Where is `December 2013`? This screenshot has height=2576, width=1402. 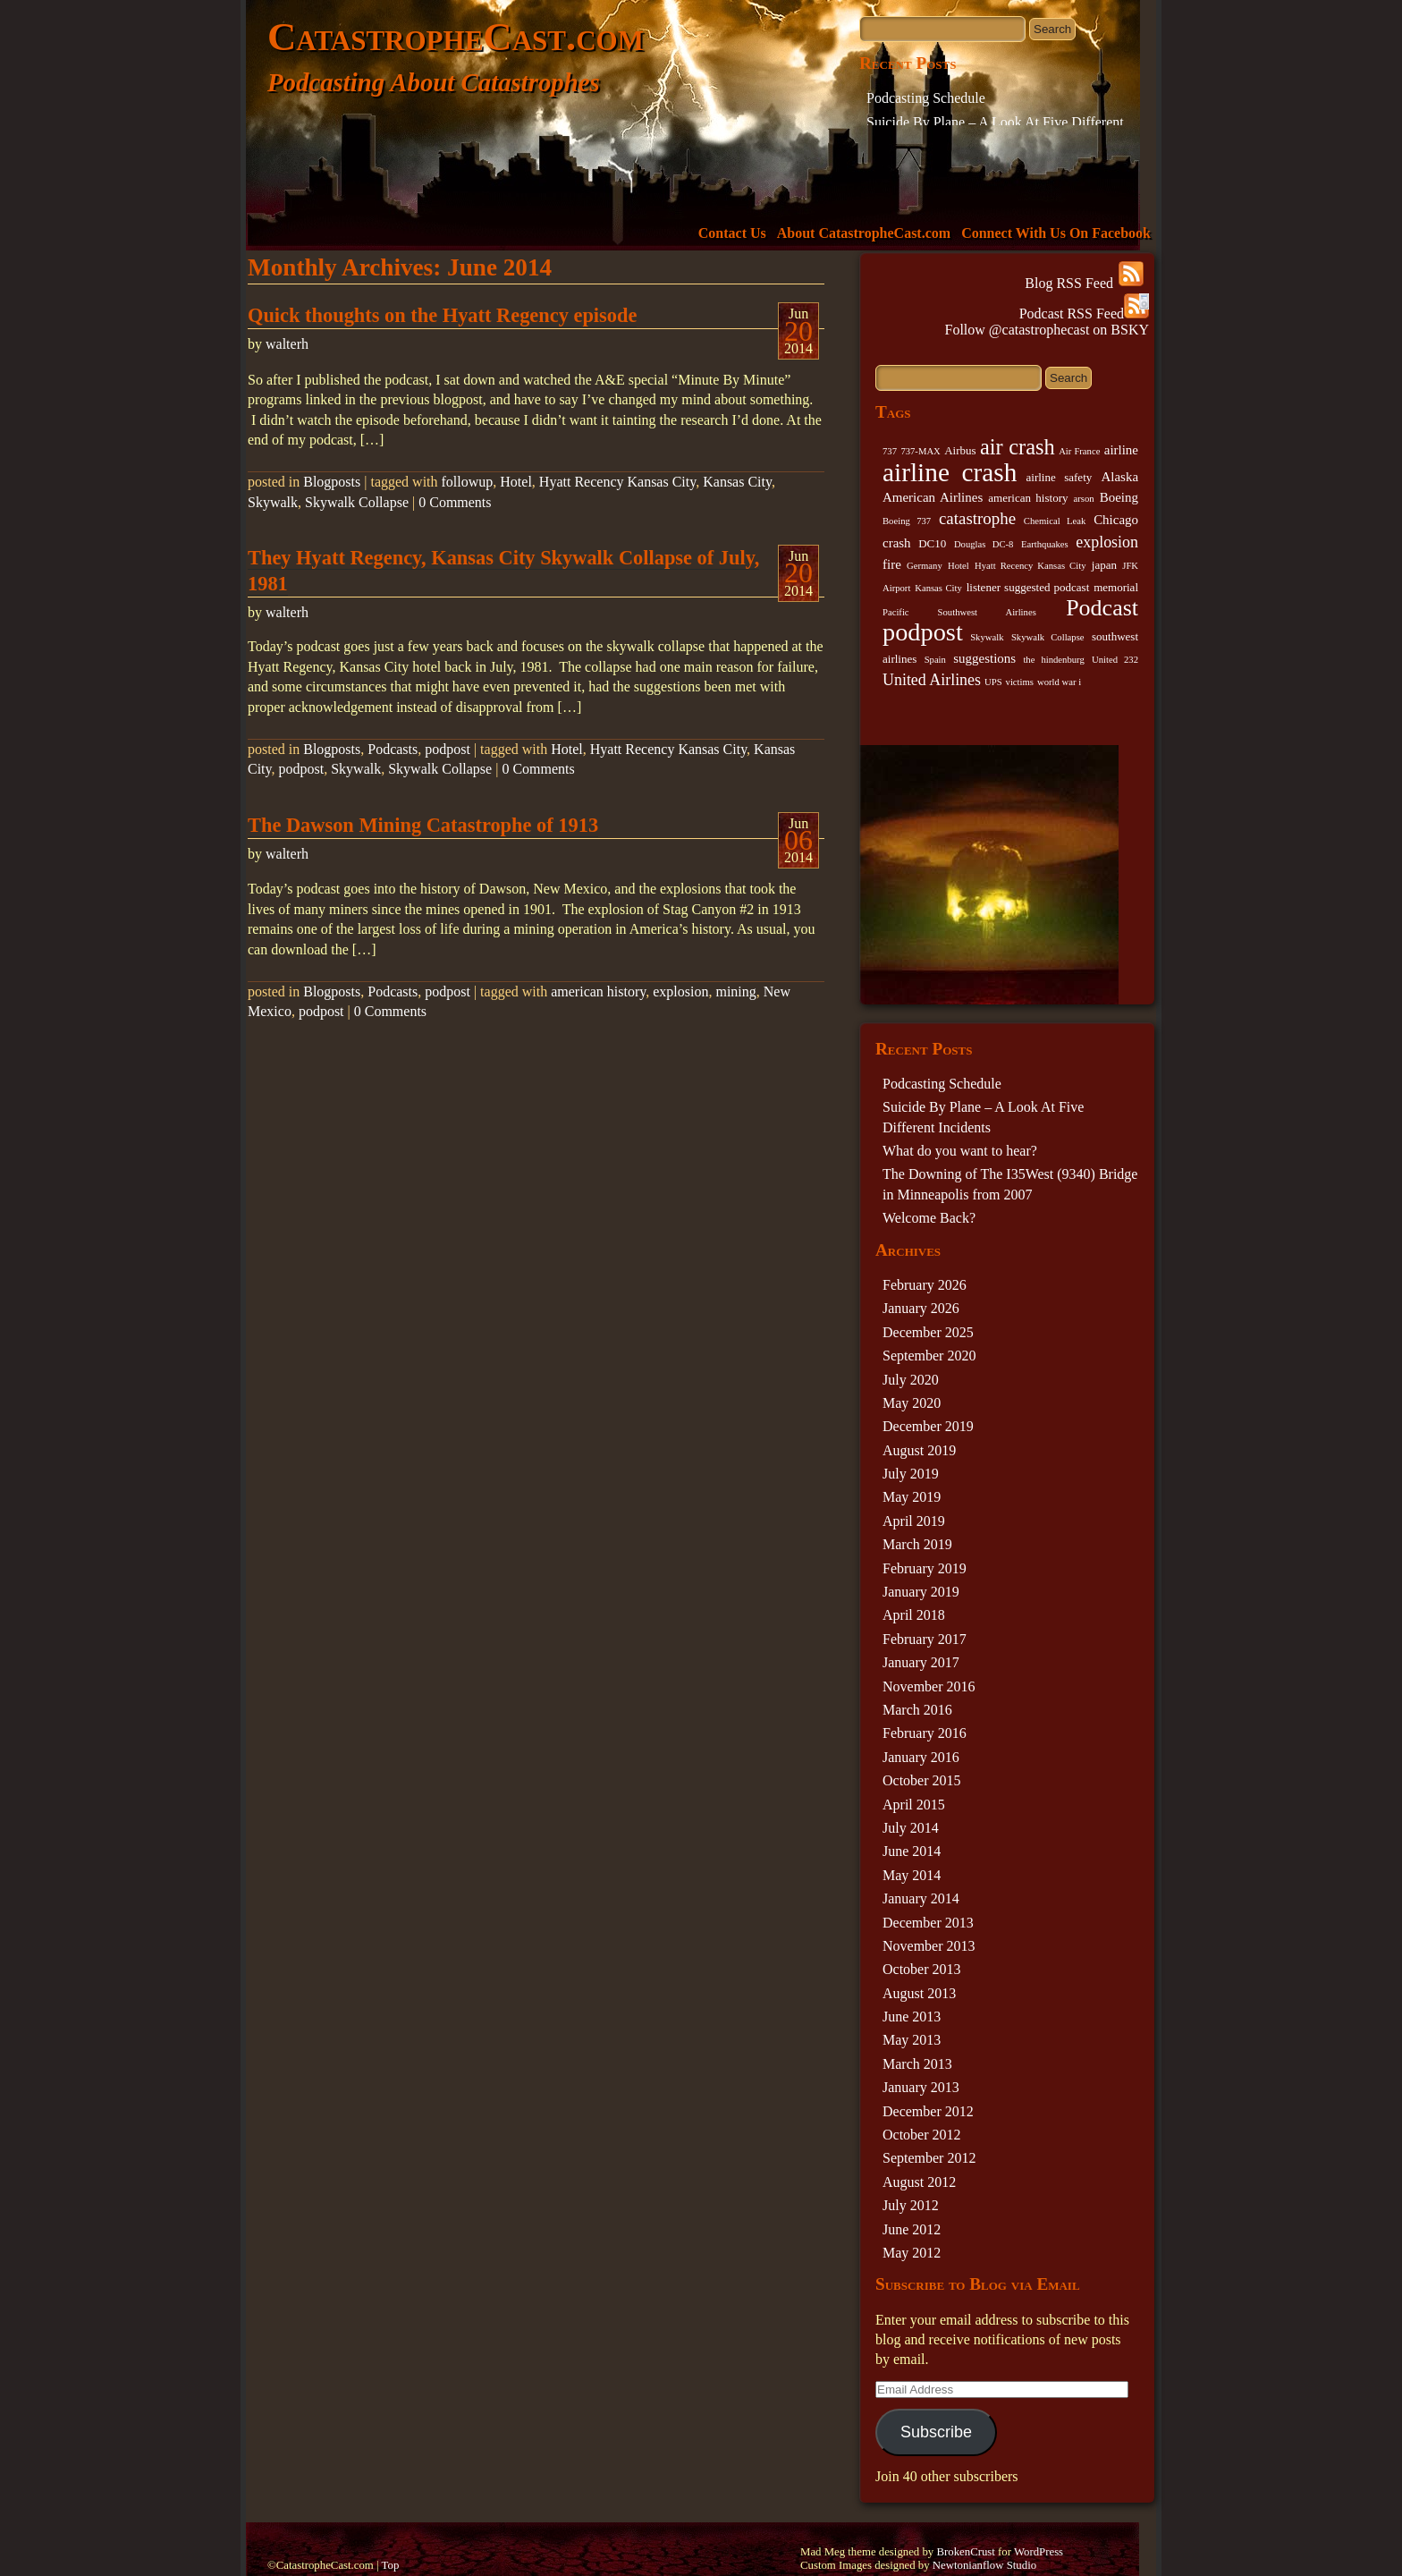 December 2013 is located at coordinates (928, 1922).